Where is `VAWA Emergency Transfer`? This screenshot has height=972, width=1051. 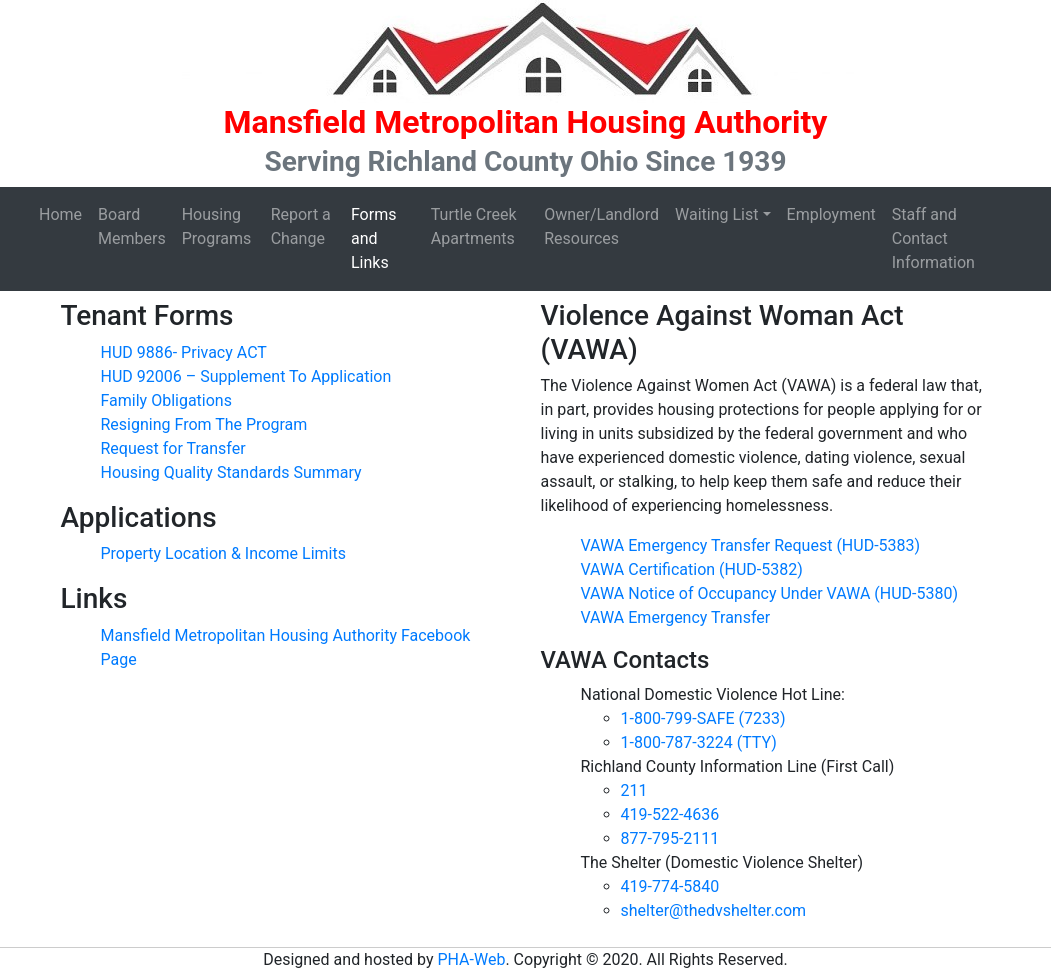
VAWA Emergency Transfer is located at coordinates (676, 617).